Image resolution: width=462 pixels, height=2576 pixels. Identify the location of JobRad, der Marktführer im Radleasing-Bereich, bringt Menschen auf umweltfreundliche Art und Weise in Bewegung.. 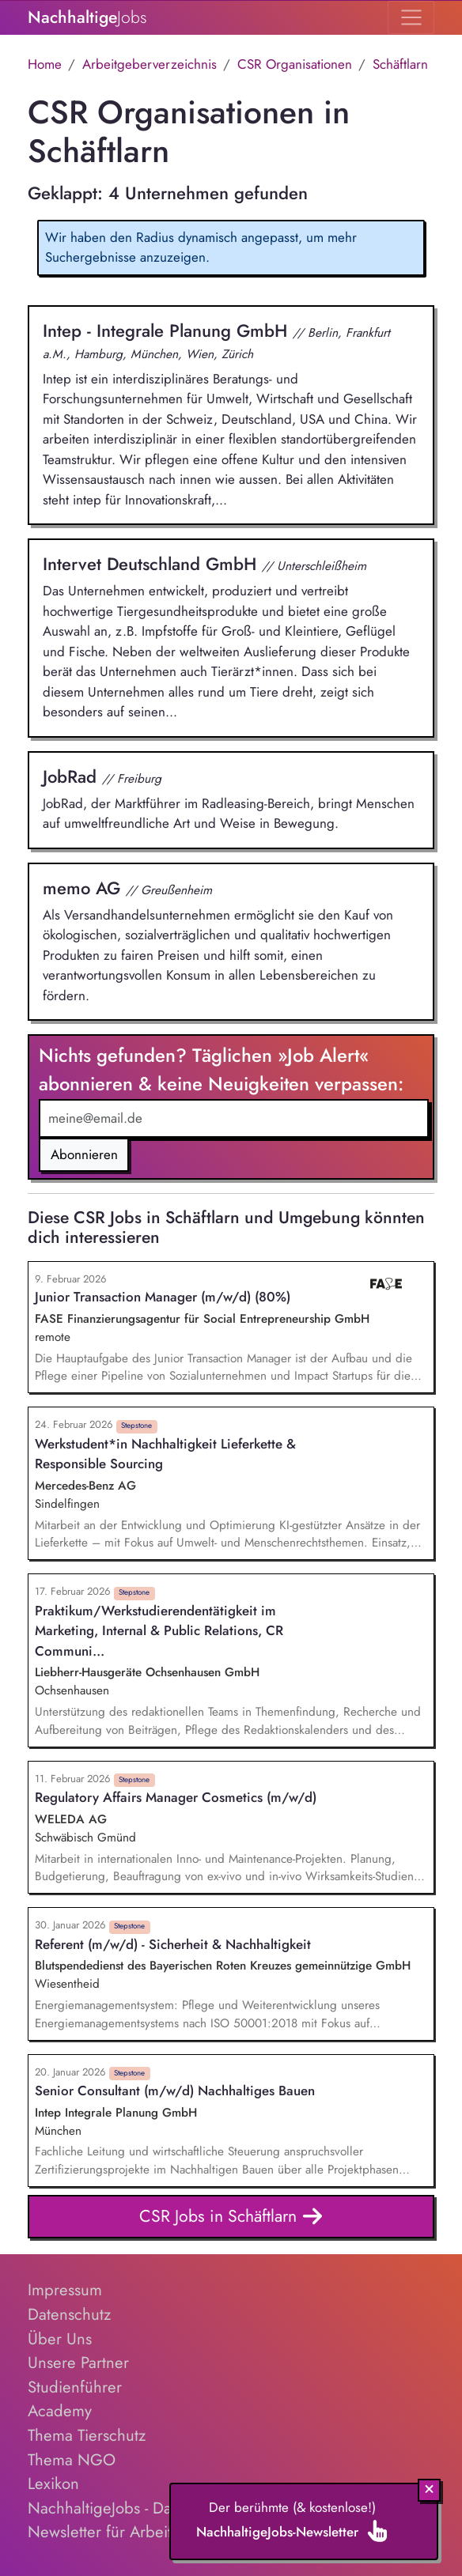
(231, 798).